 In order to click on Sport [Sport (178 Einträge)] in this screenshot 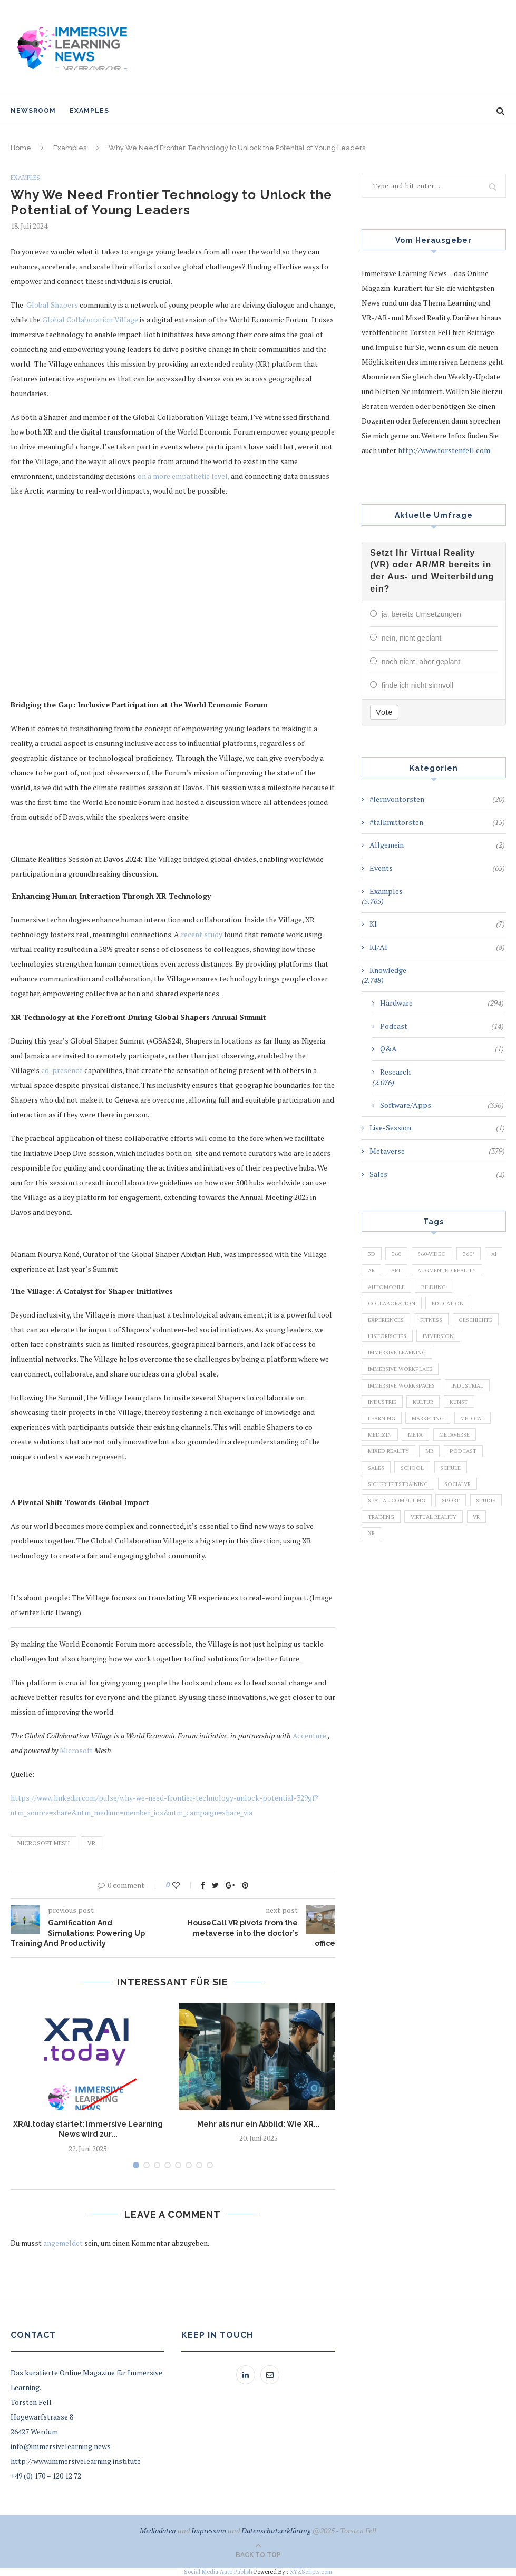, I will do `click(455, 1540)`.